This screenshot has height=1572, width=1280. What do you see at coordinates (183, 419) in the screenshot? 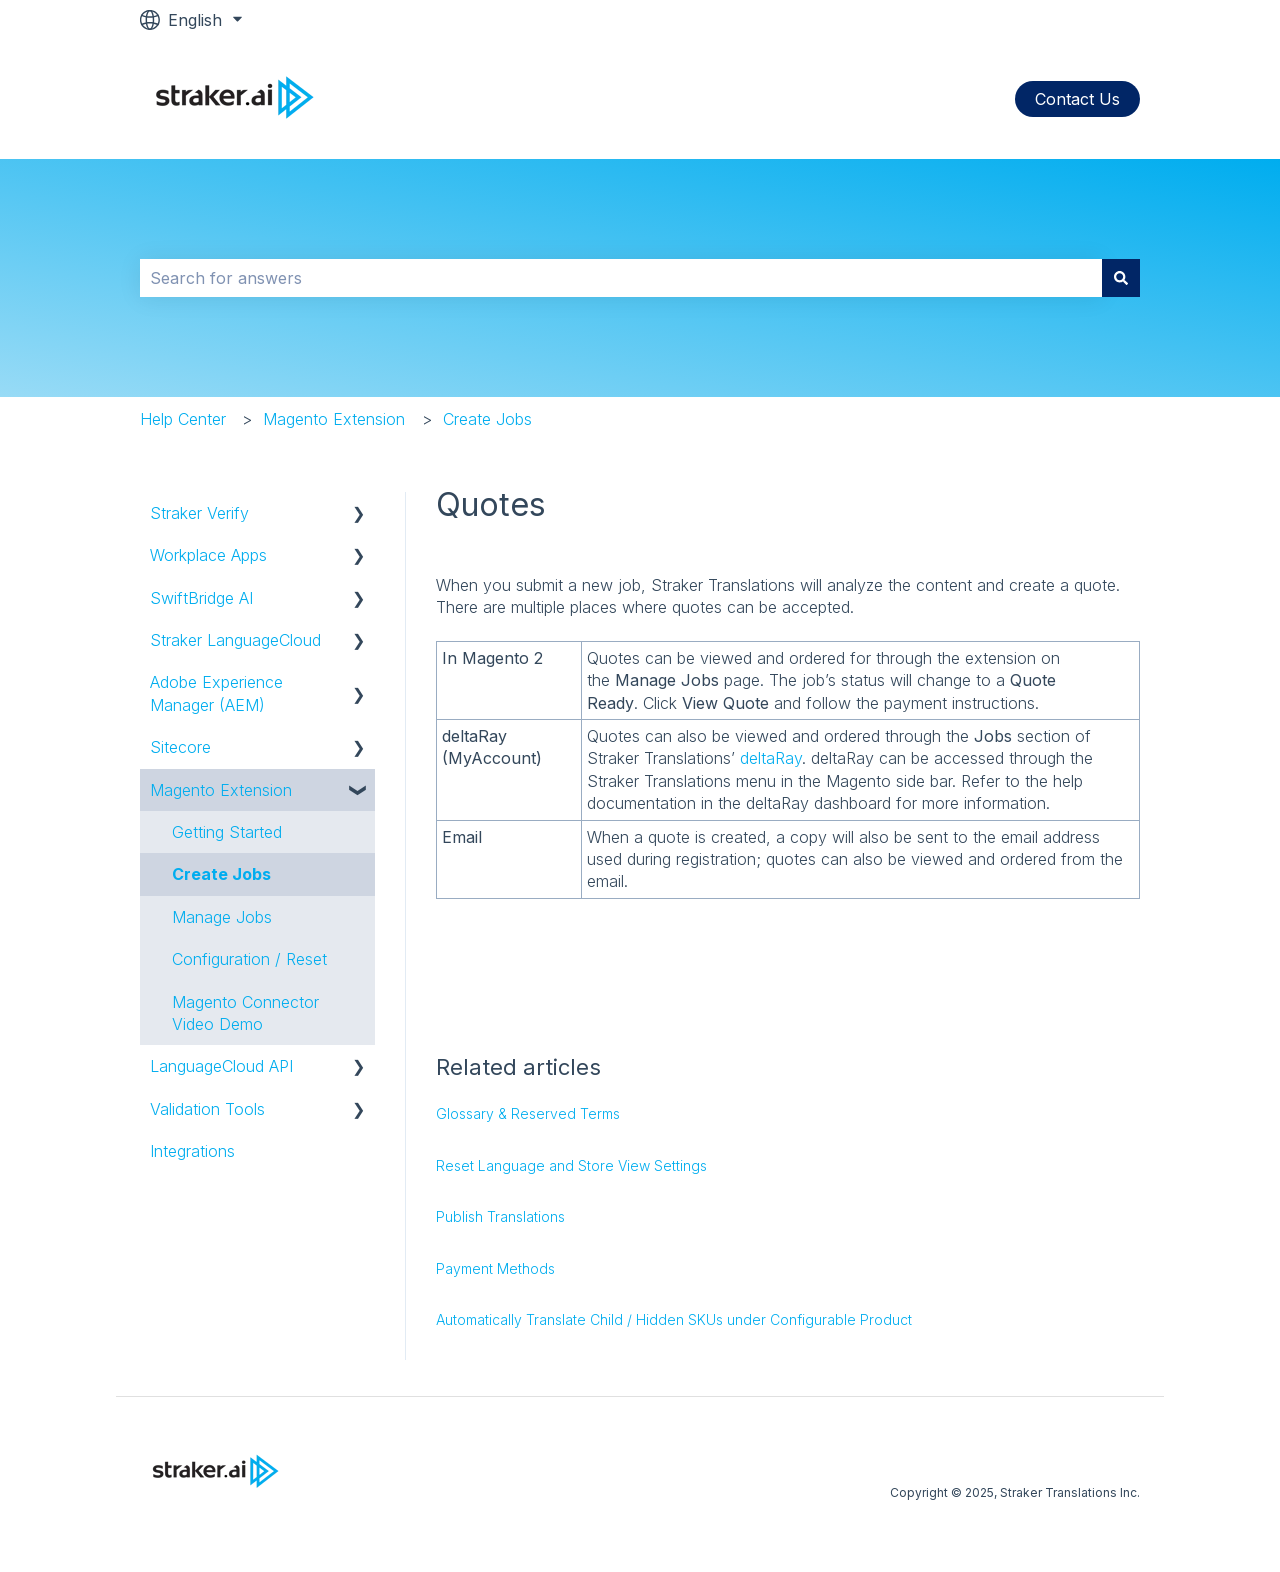
I see `Help Center` at bounding box center [183, 419].